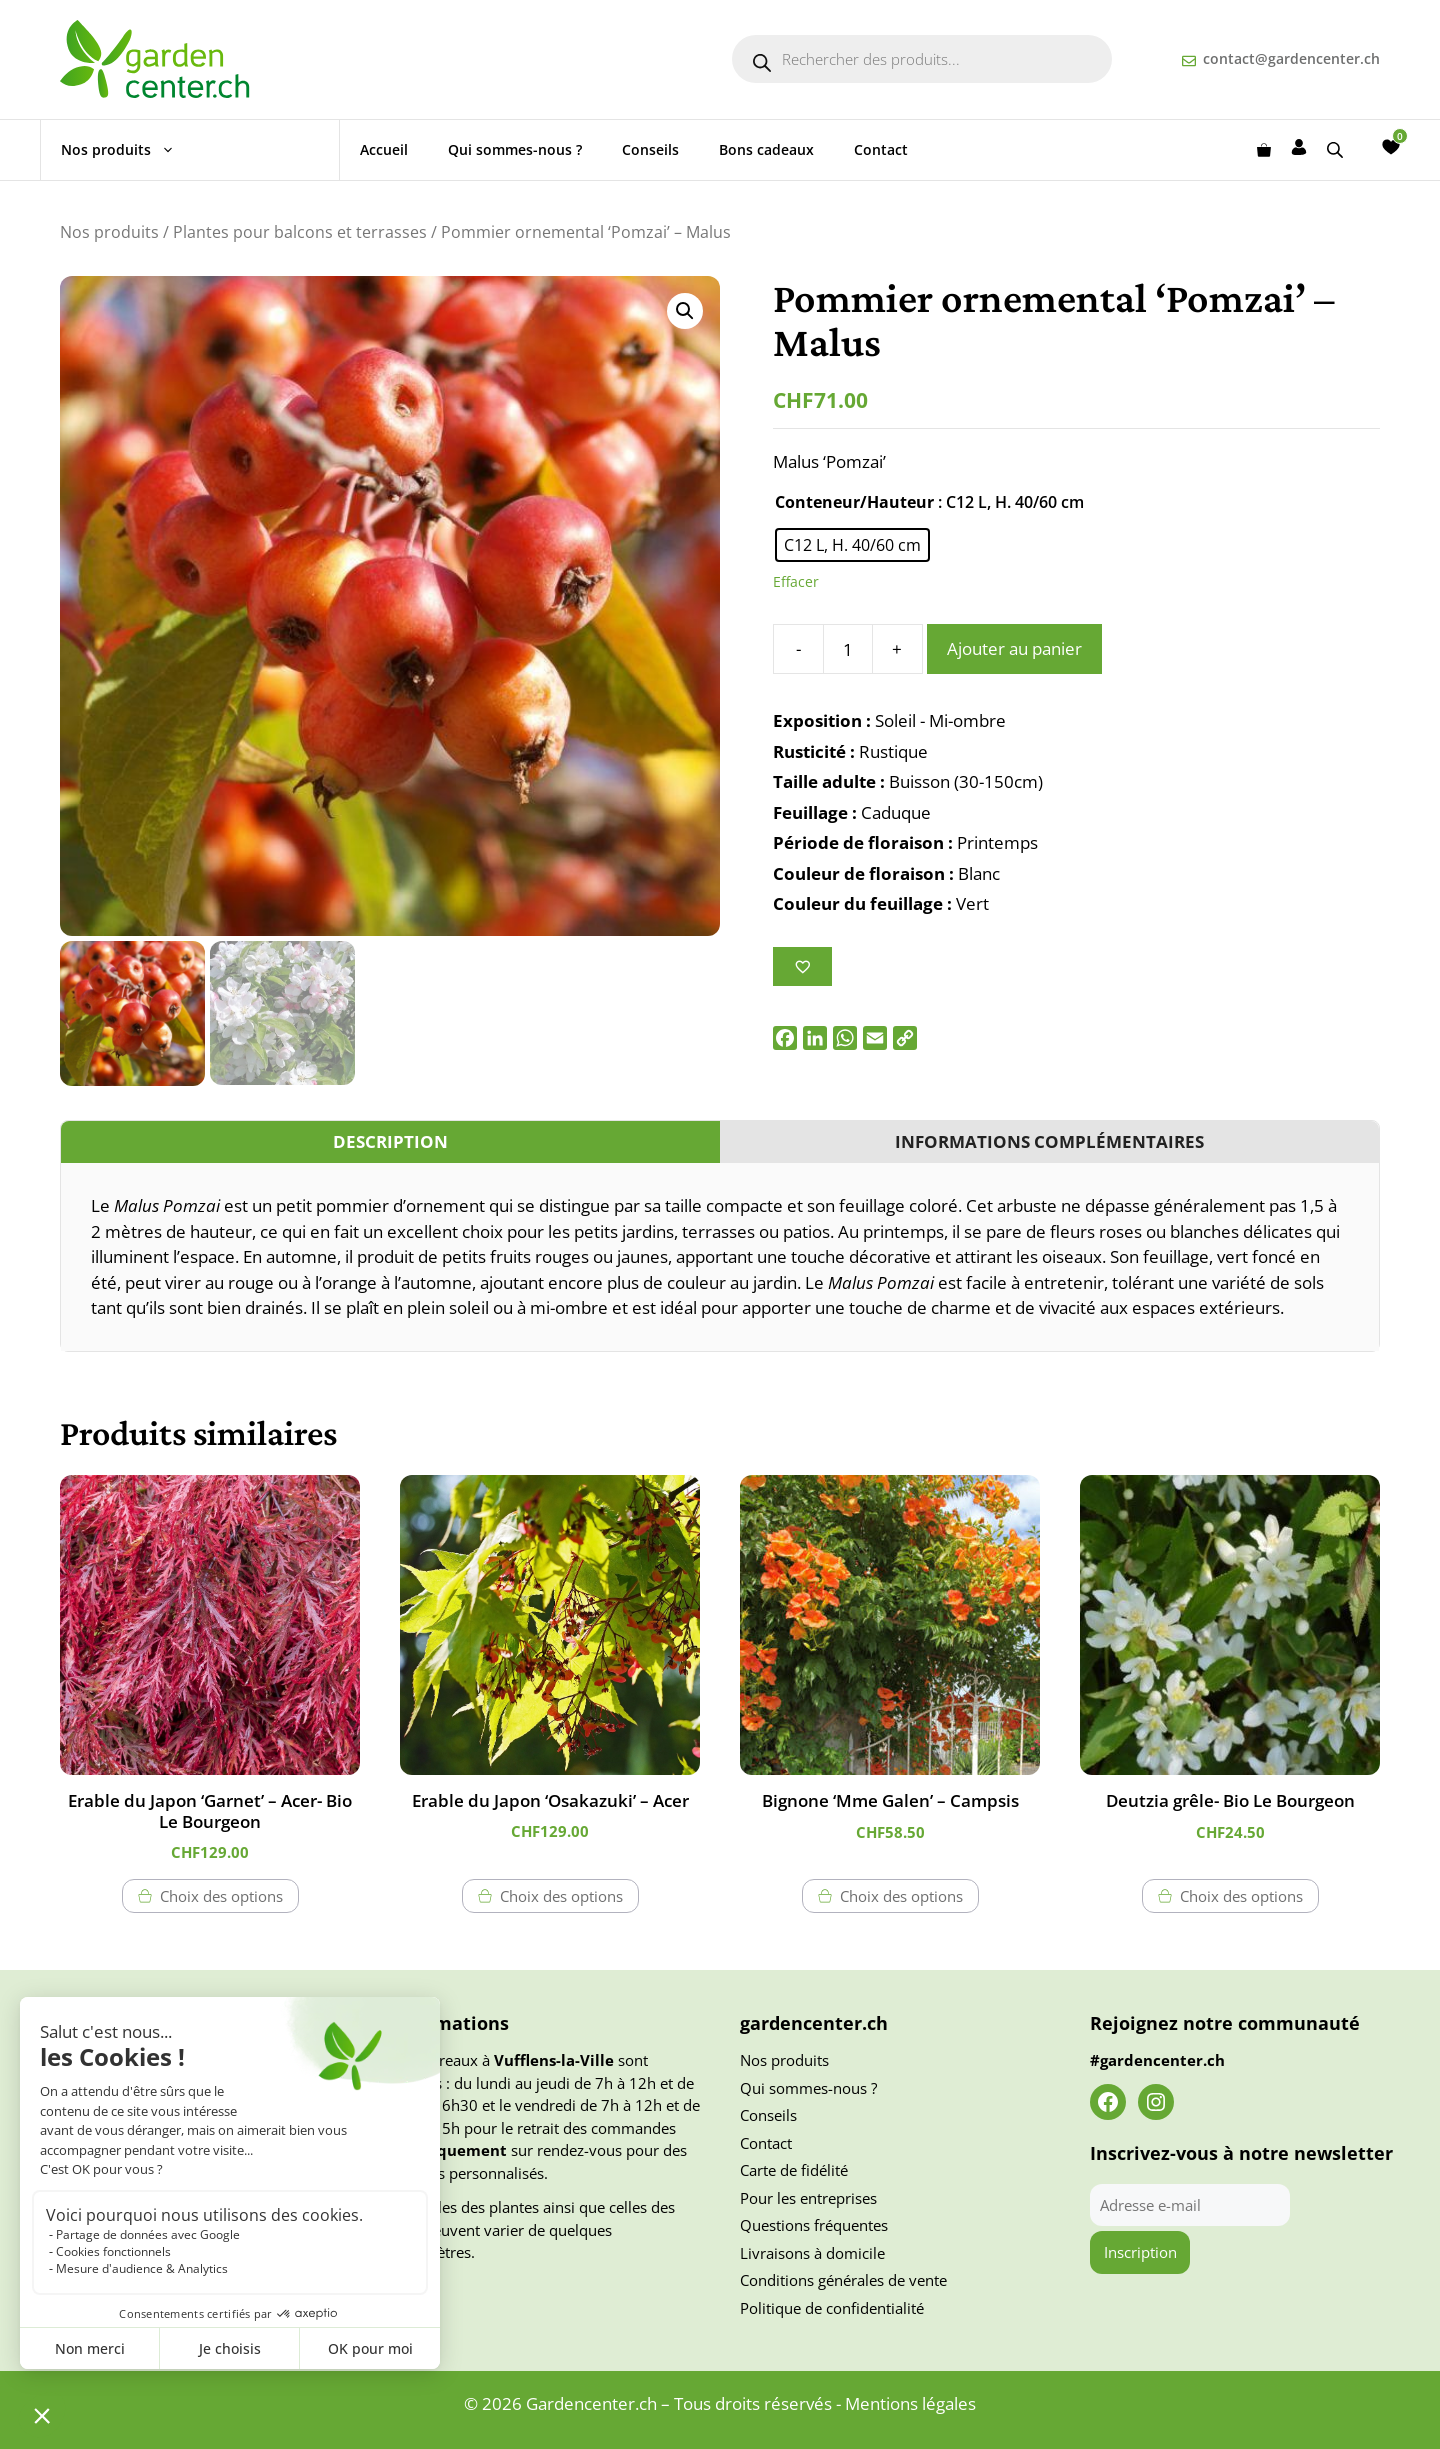 The image size is (1440, 2449). What do you see at coordinates (650, 149) in the screenshot?
I see `Conseils` at bounding box center [650, 149].